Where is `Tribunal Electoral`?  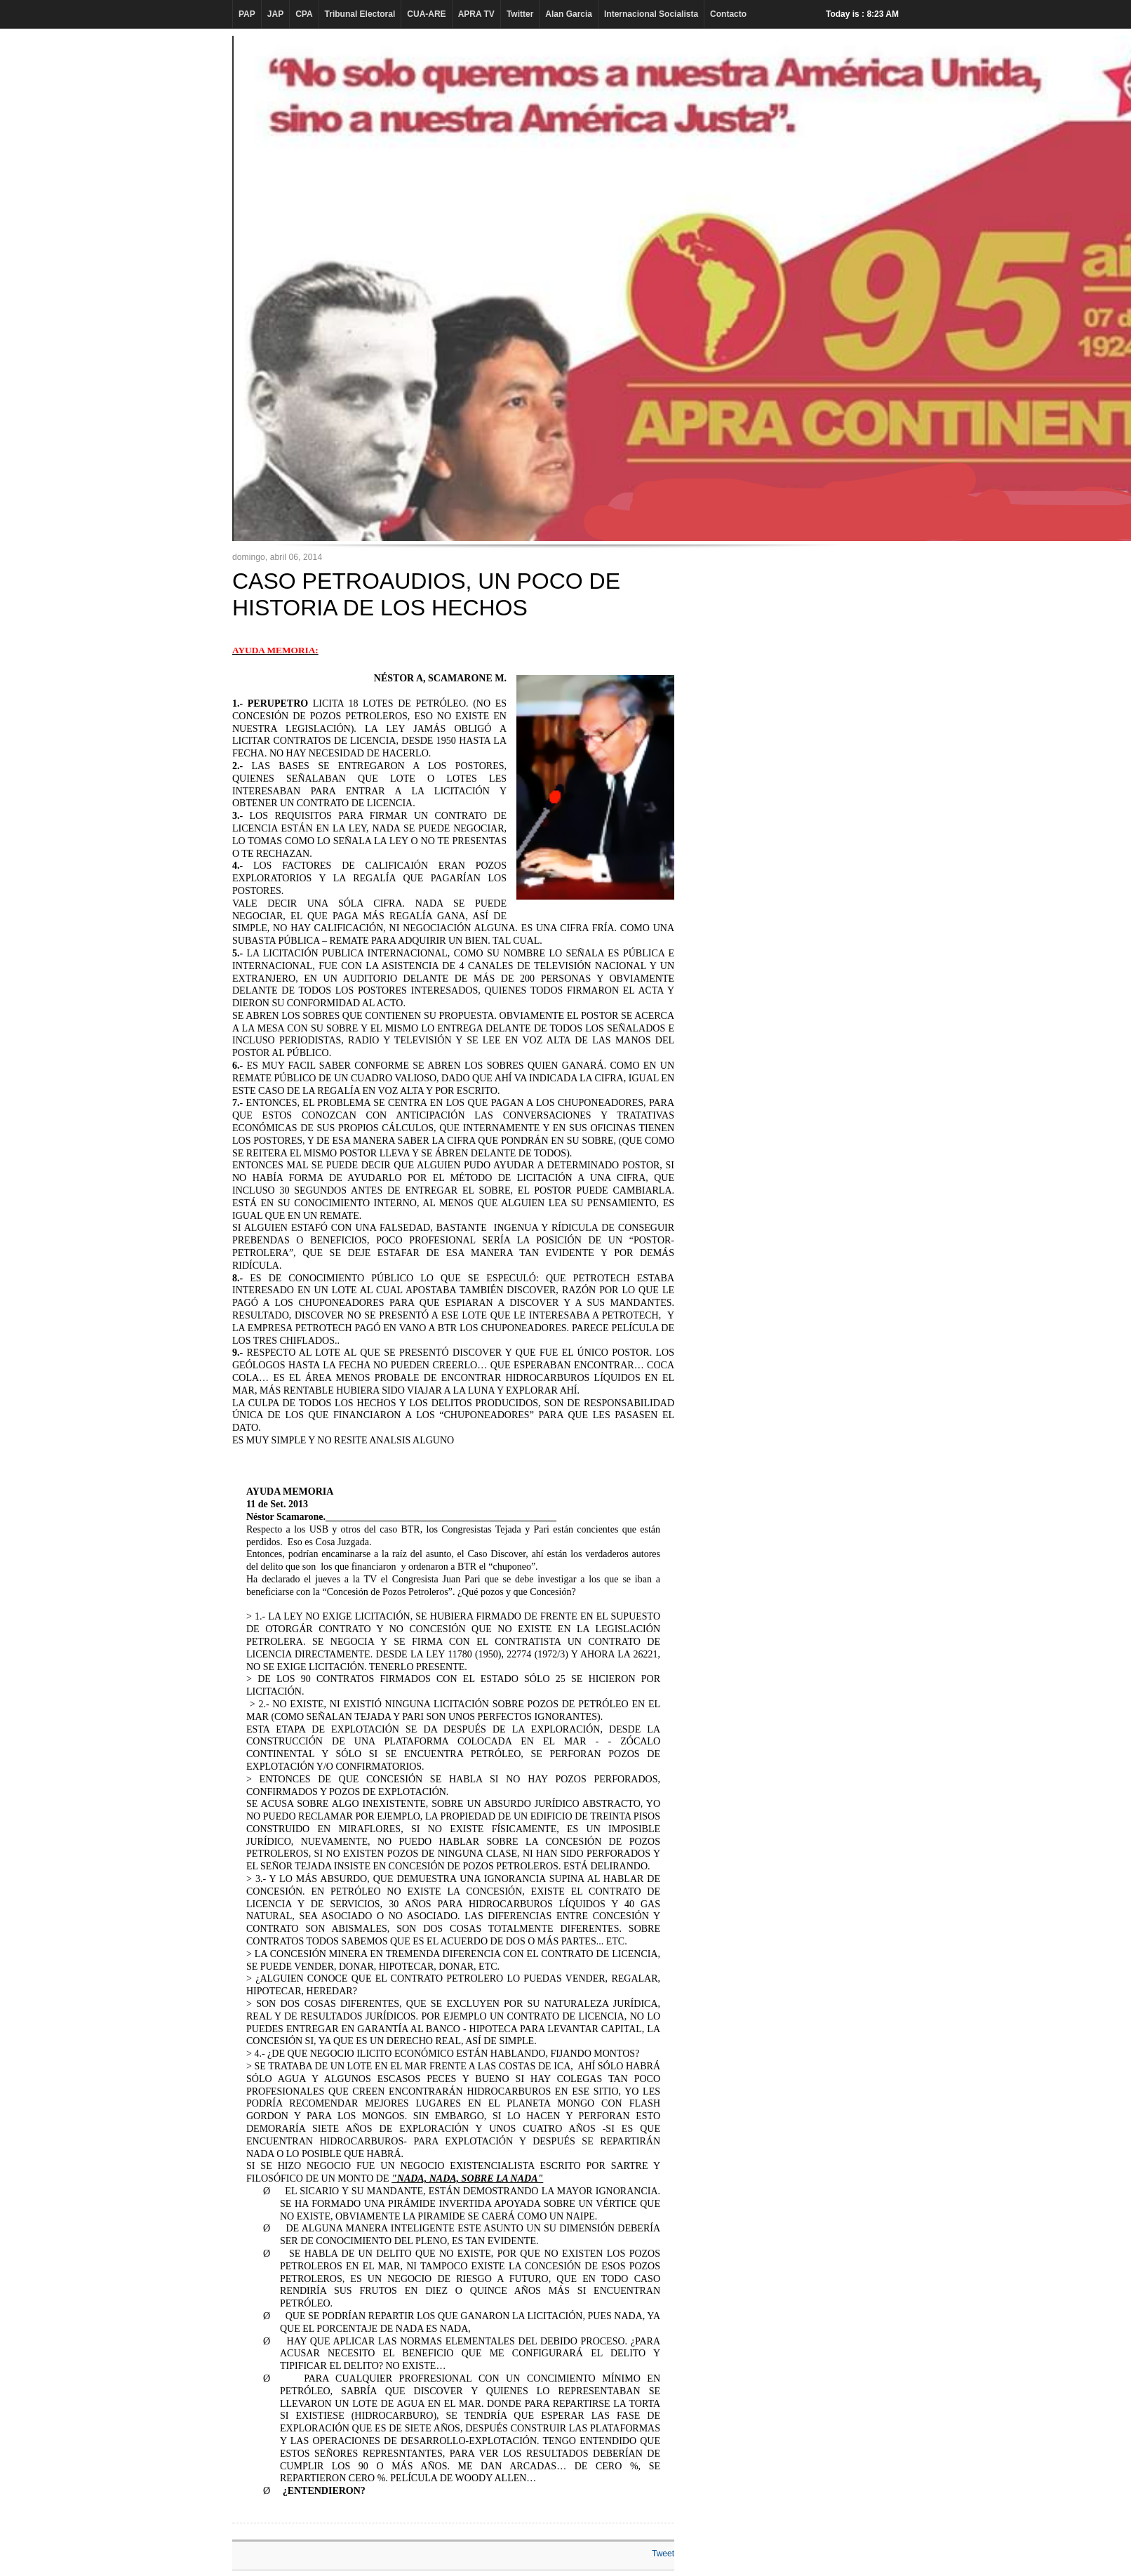 Tribunal Electoral is located at coordinates (360, 14).